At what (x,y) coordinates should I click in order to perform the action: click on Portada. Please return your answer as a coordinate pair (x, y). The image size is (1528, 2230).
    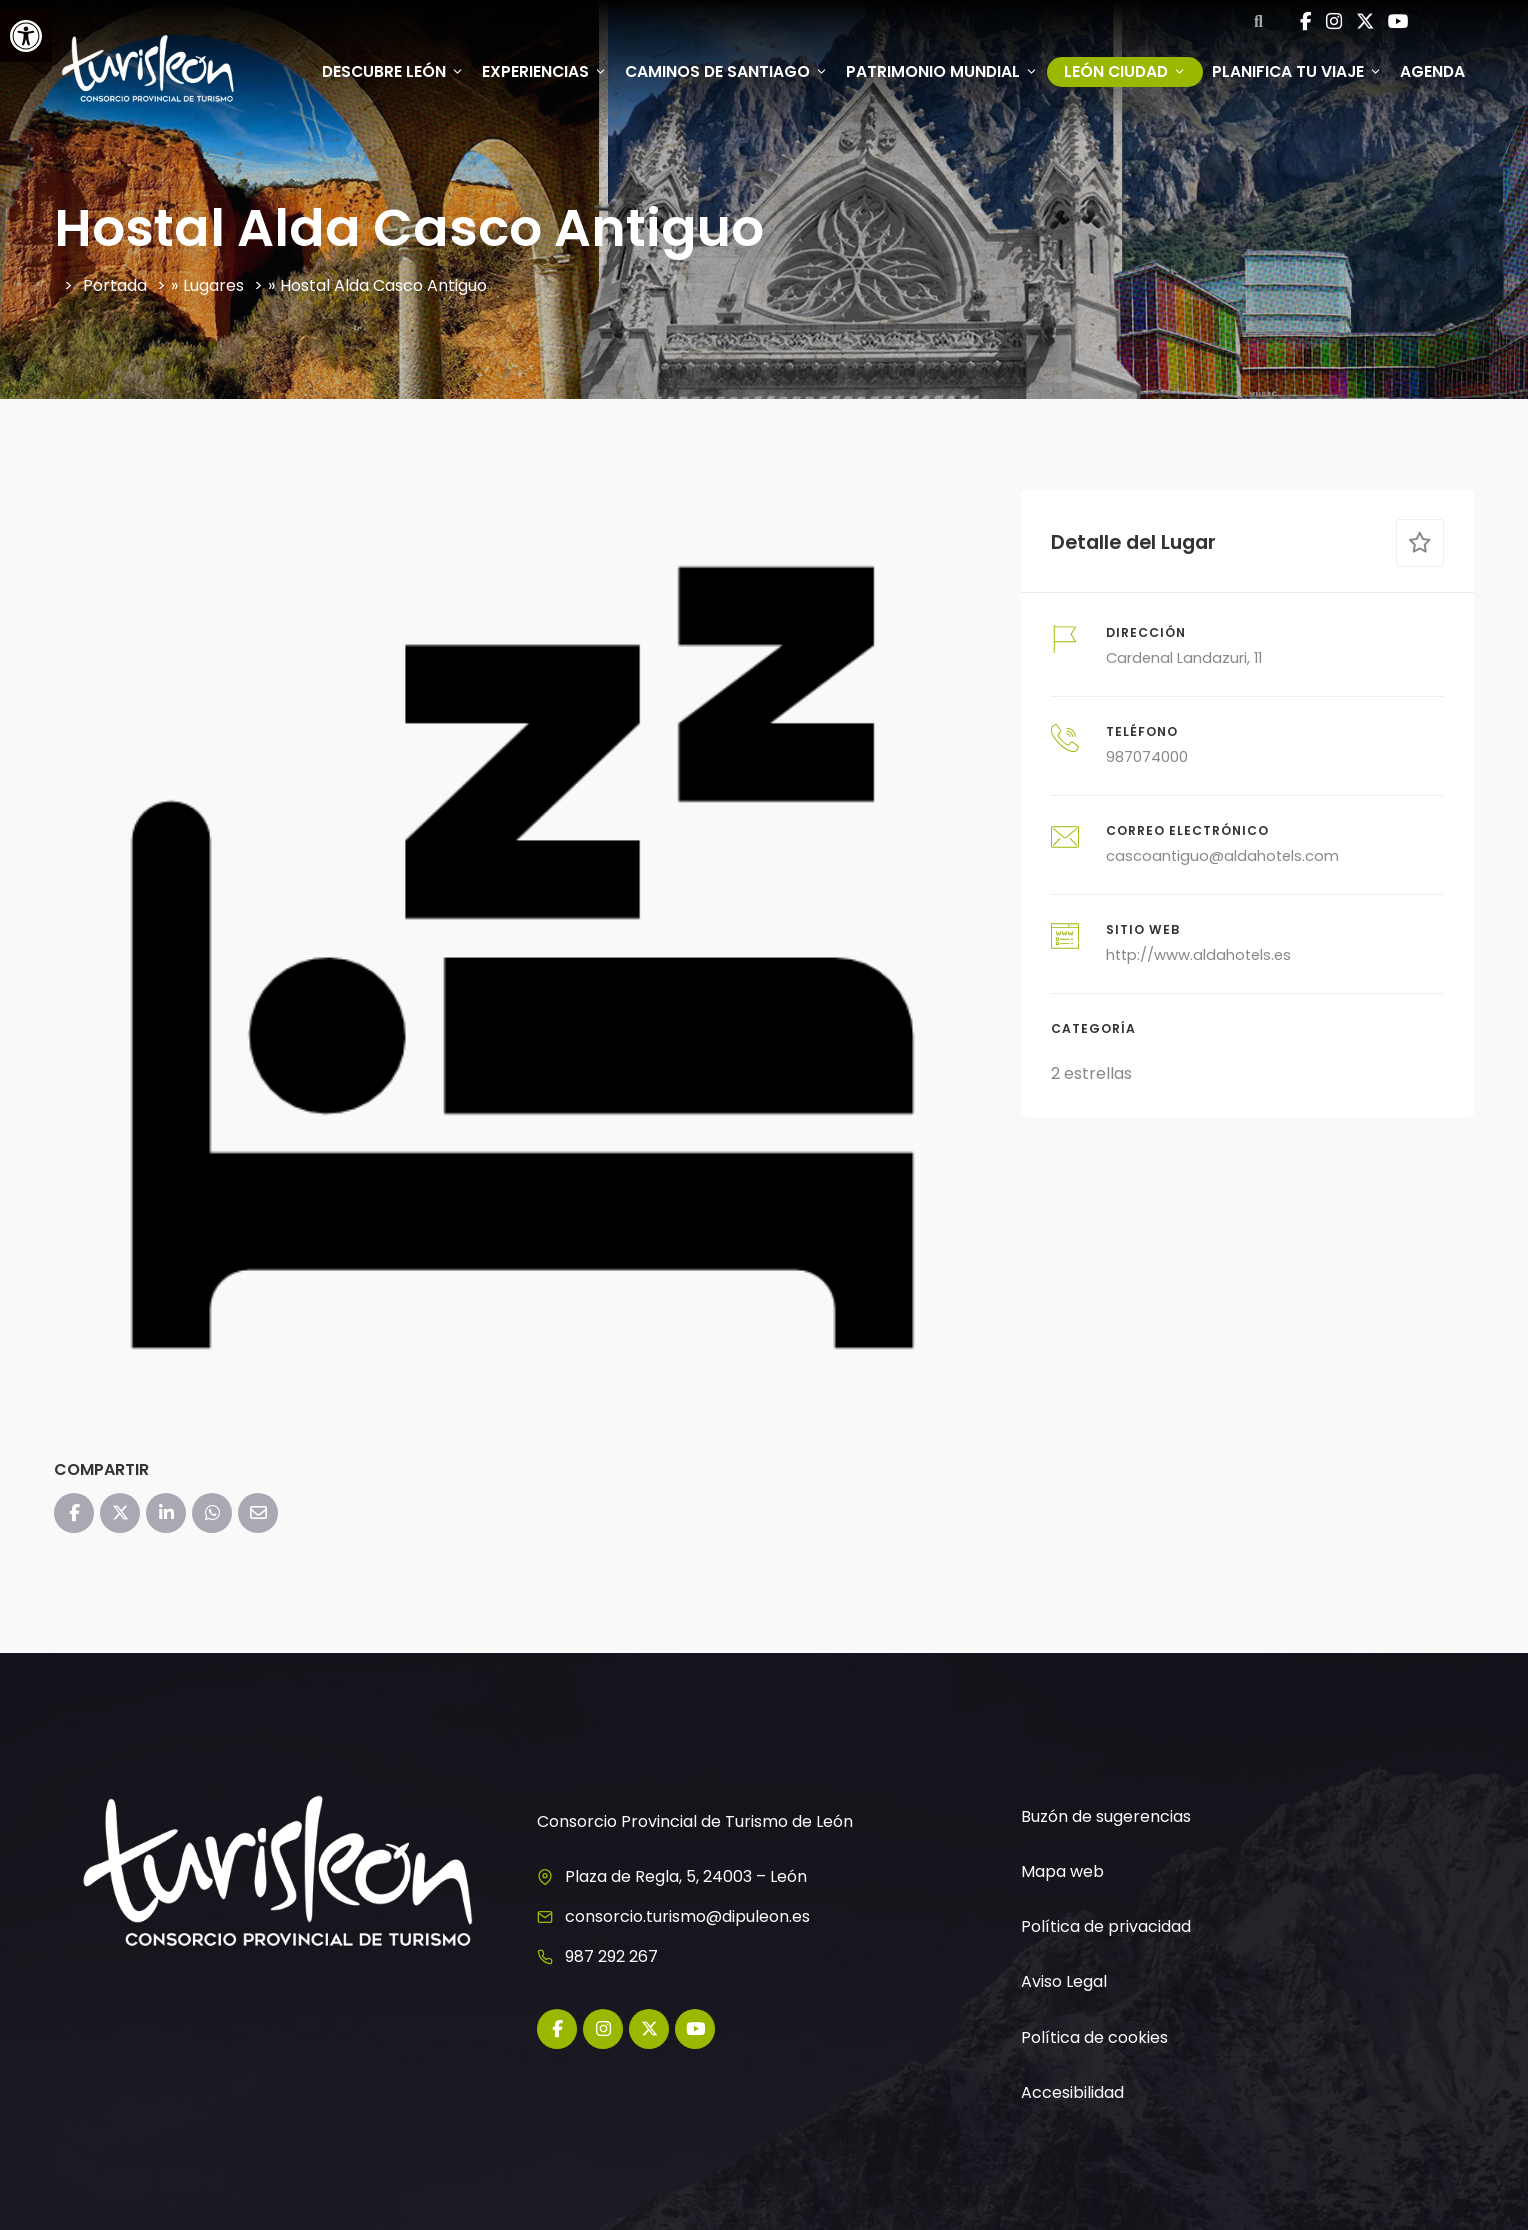
    Looking at the image, I should click on (115, 285).